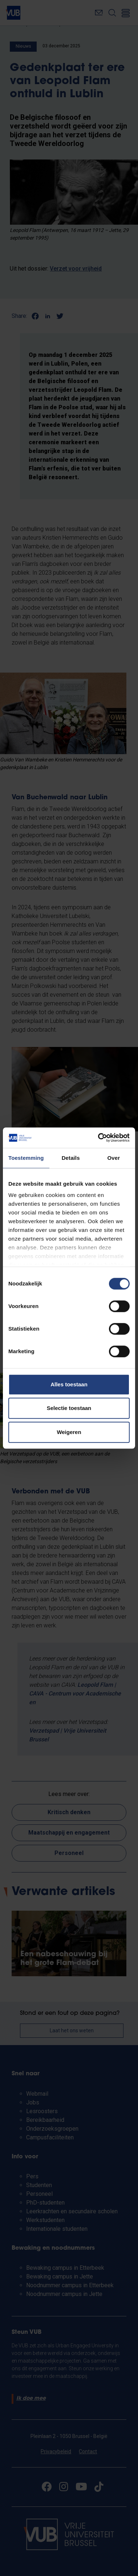  Describe the element at coordinates (69, 1432) in the screenshot. I see `Weigeren` at that location.